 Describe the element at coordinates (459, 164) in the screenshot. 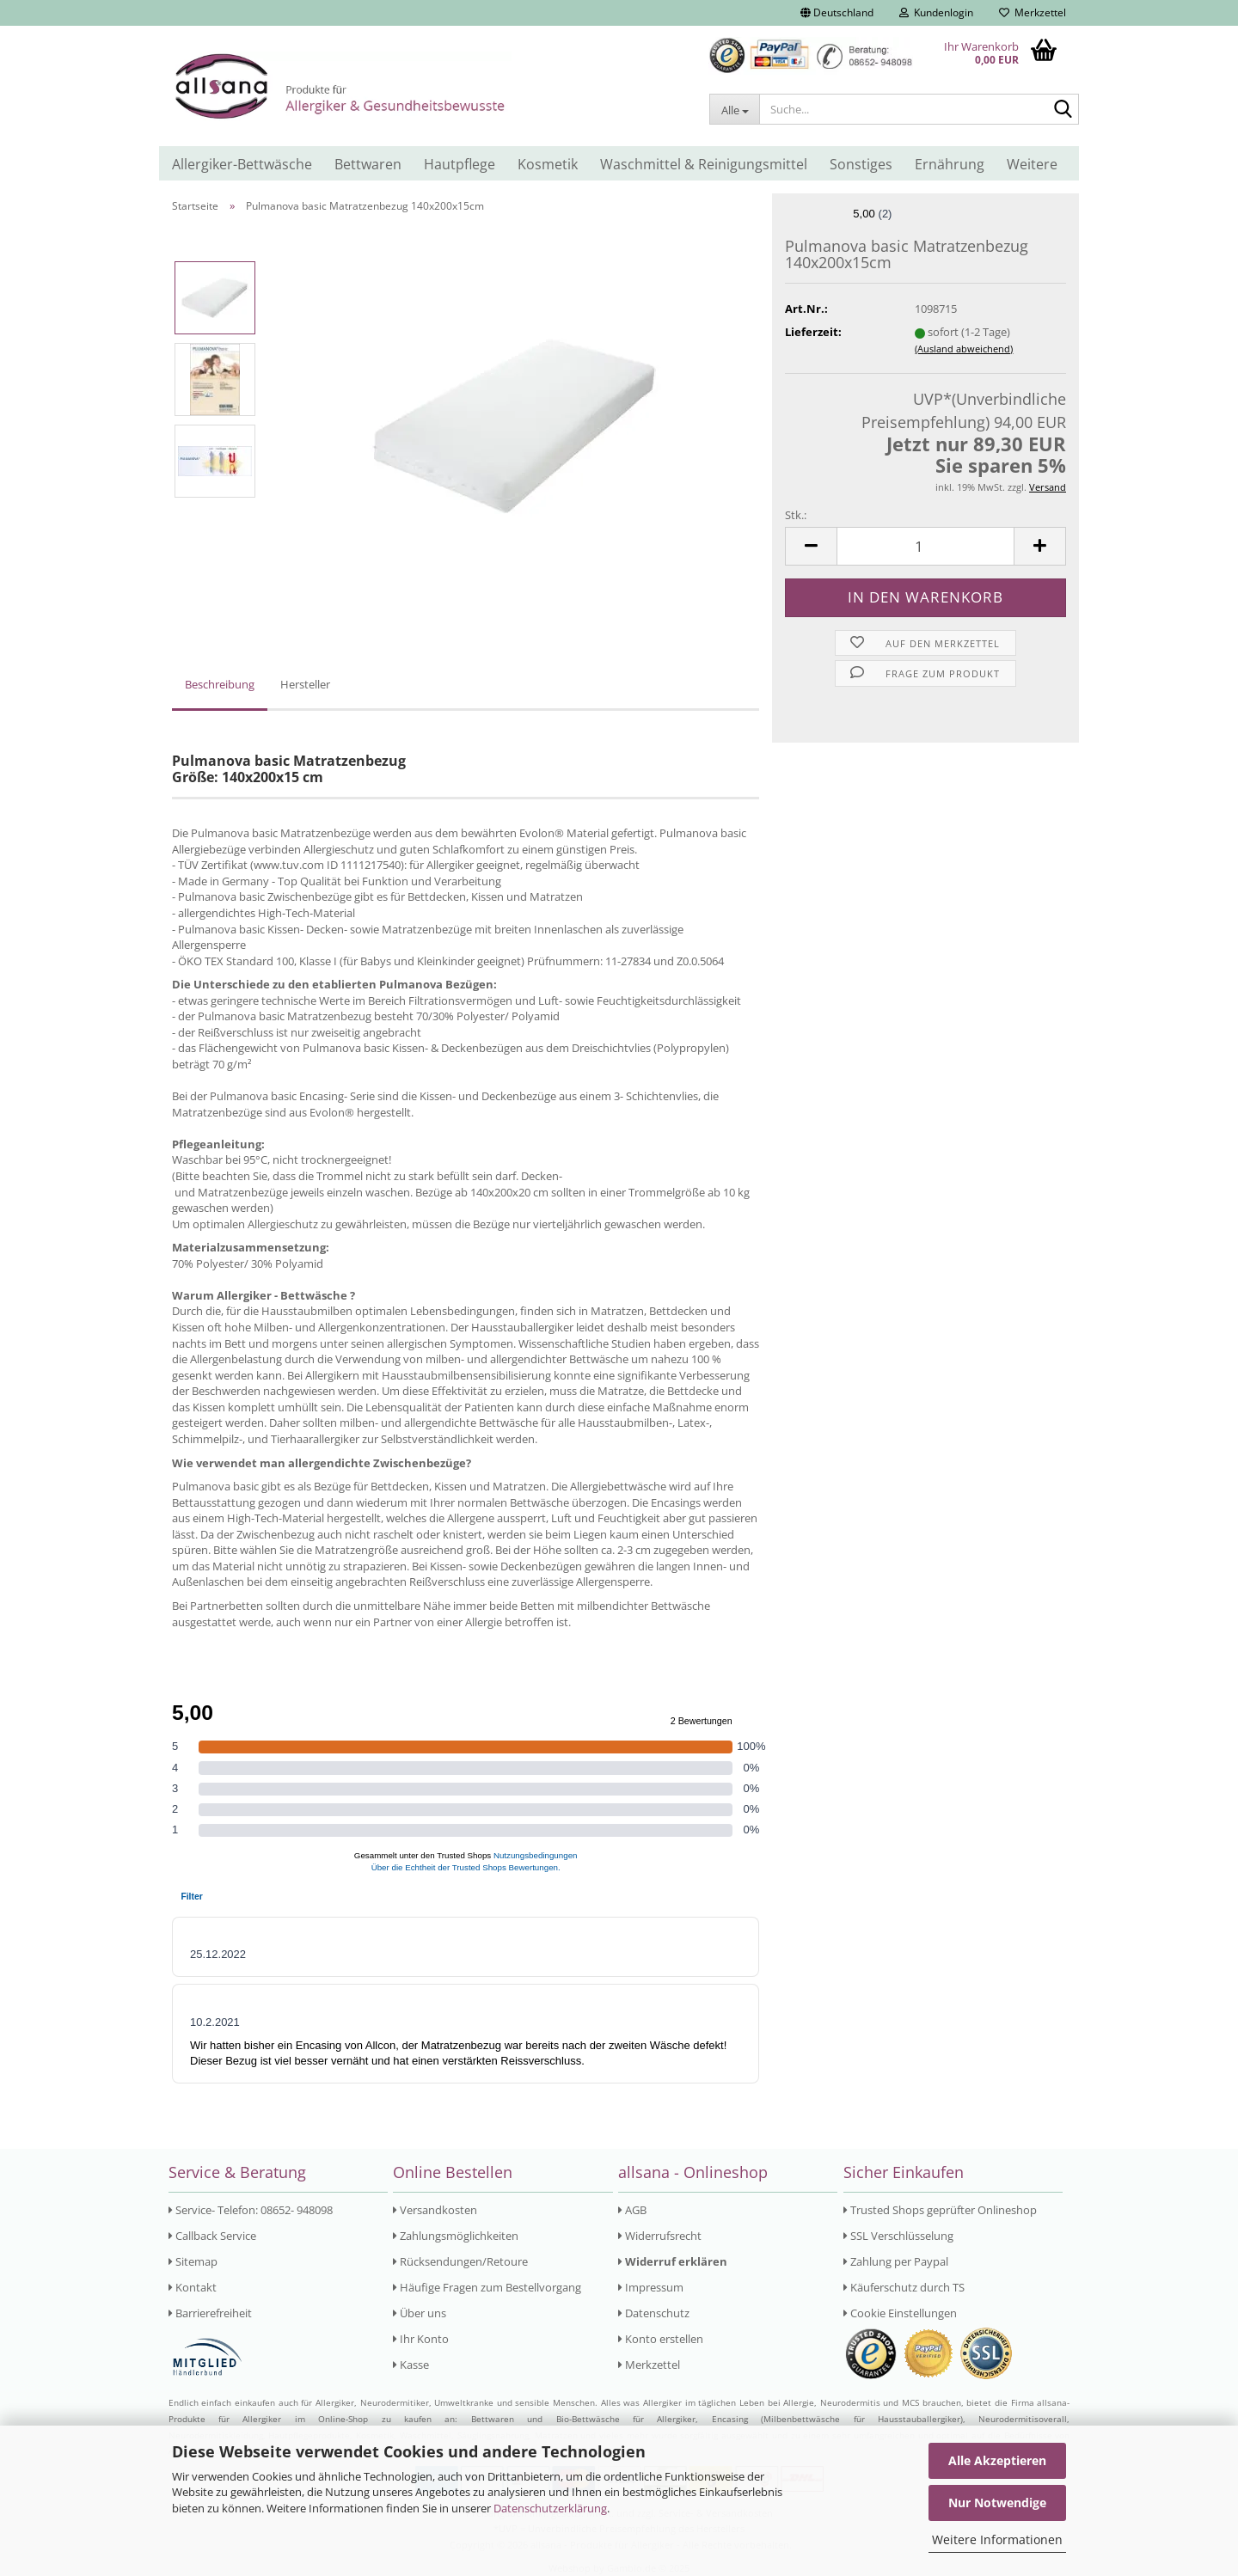

I see `Hautpflege` at that location.